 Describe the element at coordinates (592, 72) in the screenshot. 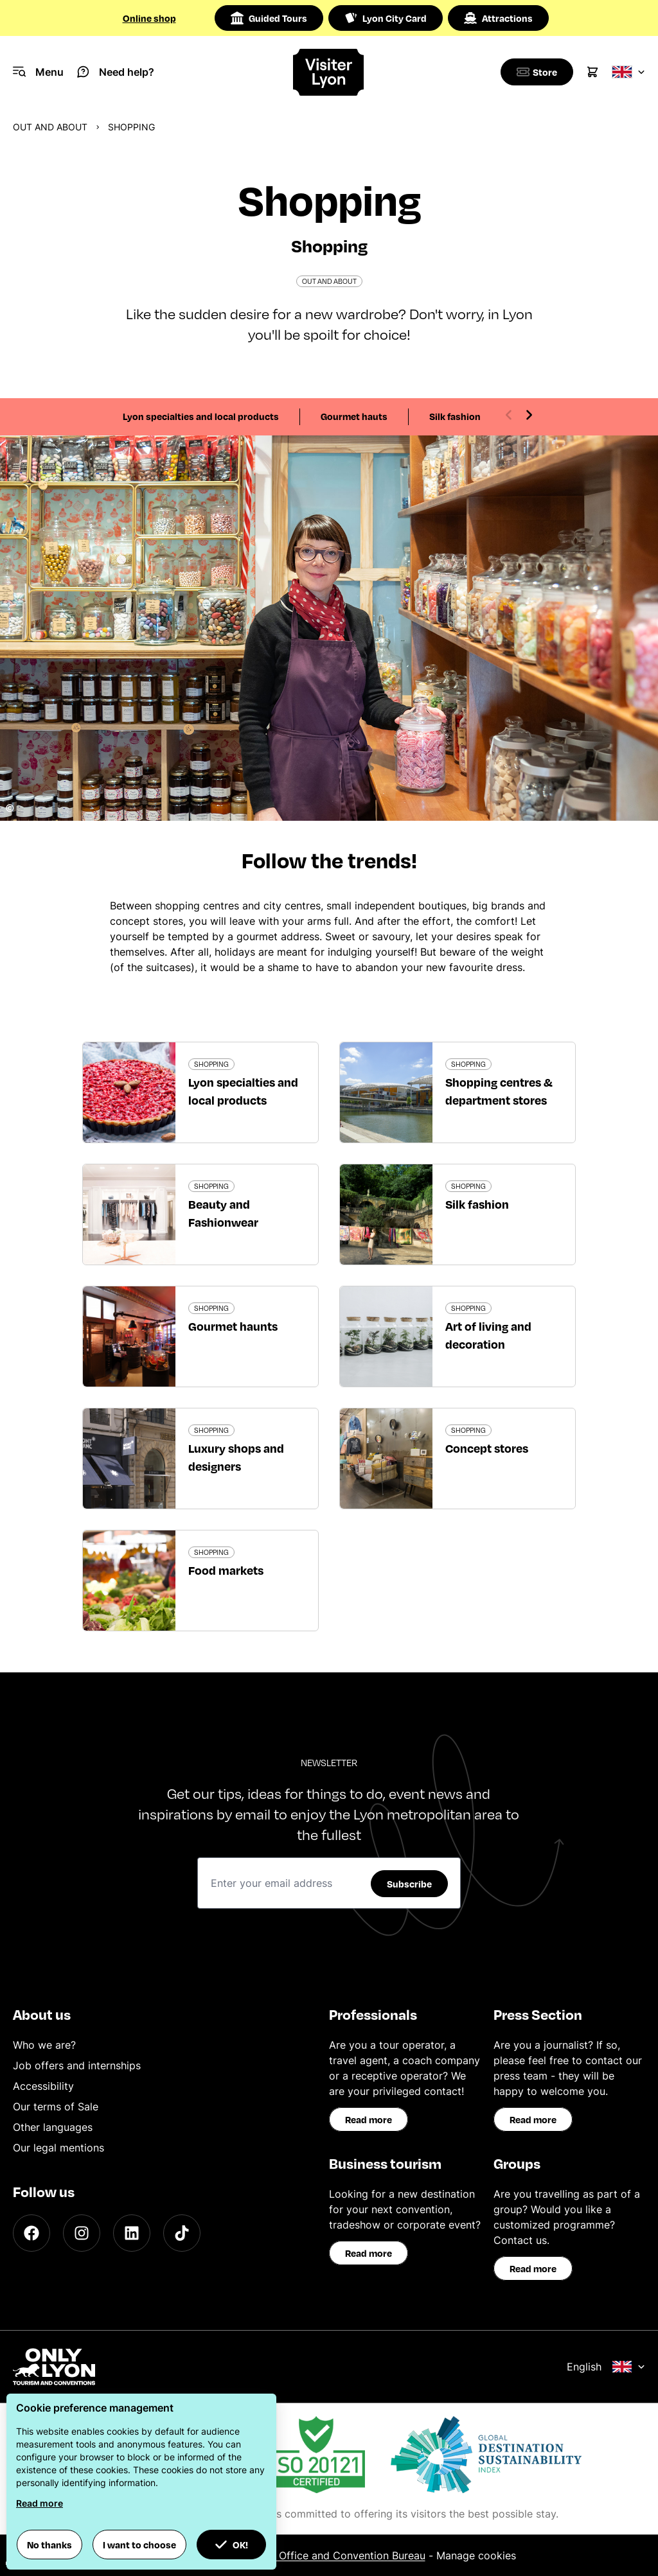

I see `[Cart]` at that location.